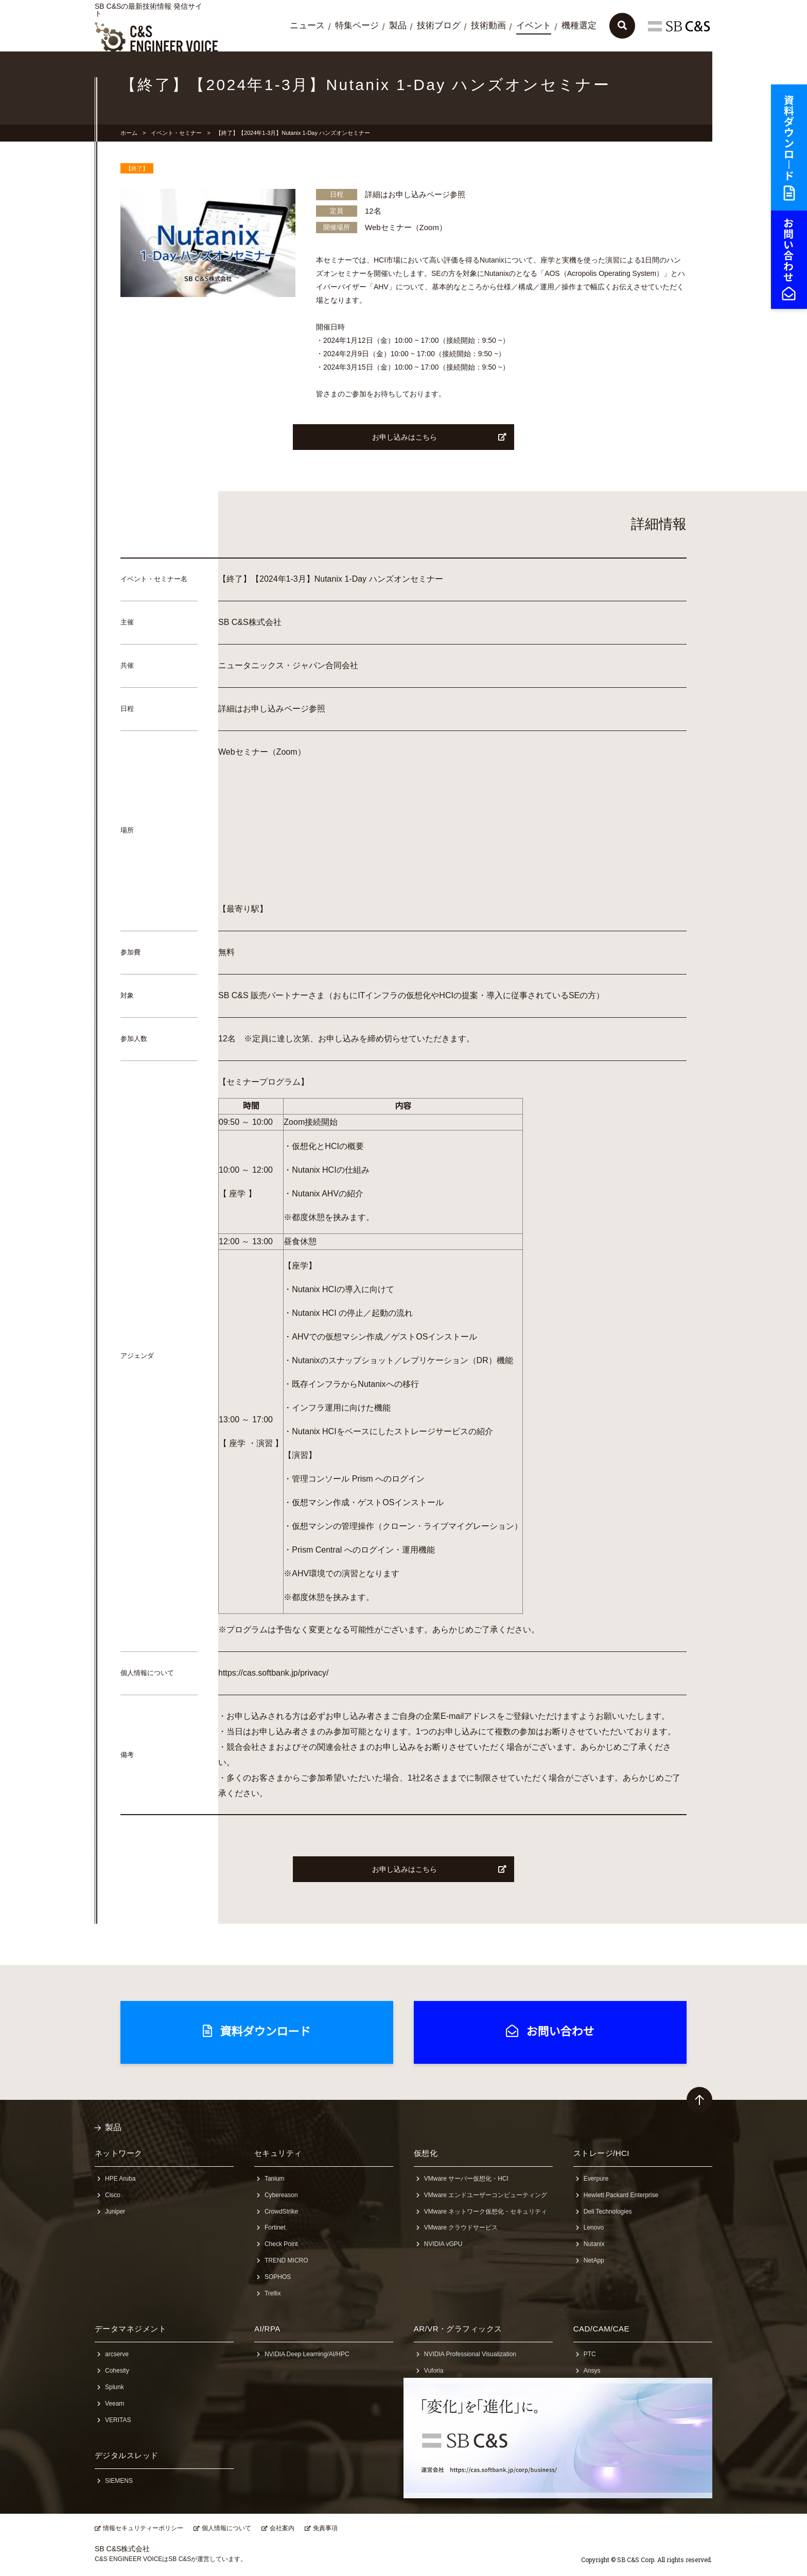  What do you see at coordinates (114, 2387) in the screenshot?
I see `Splunk` at bounding box center [114, 2387].